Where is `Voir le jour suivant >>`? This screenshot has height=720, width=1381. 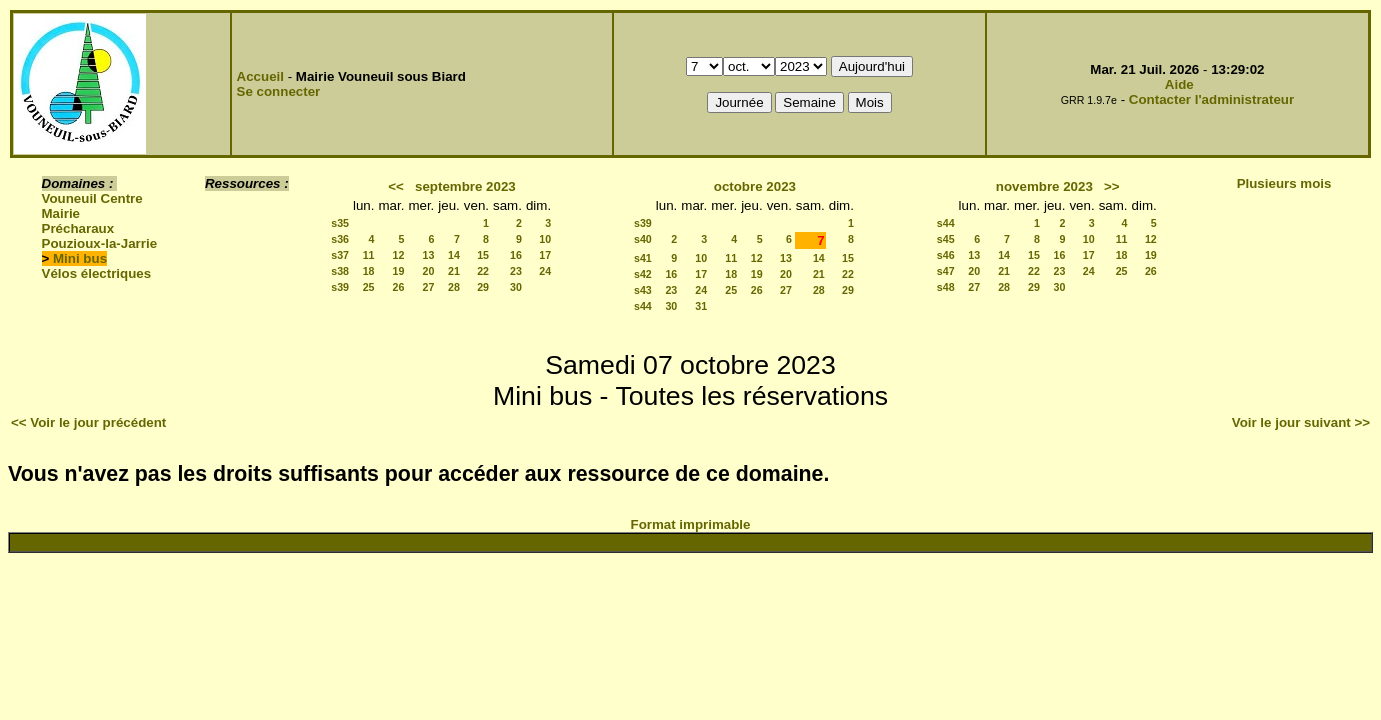
Voir le jour suivant >> is located at coordinates (1301, 422).